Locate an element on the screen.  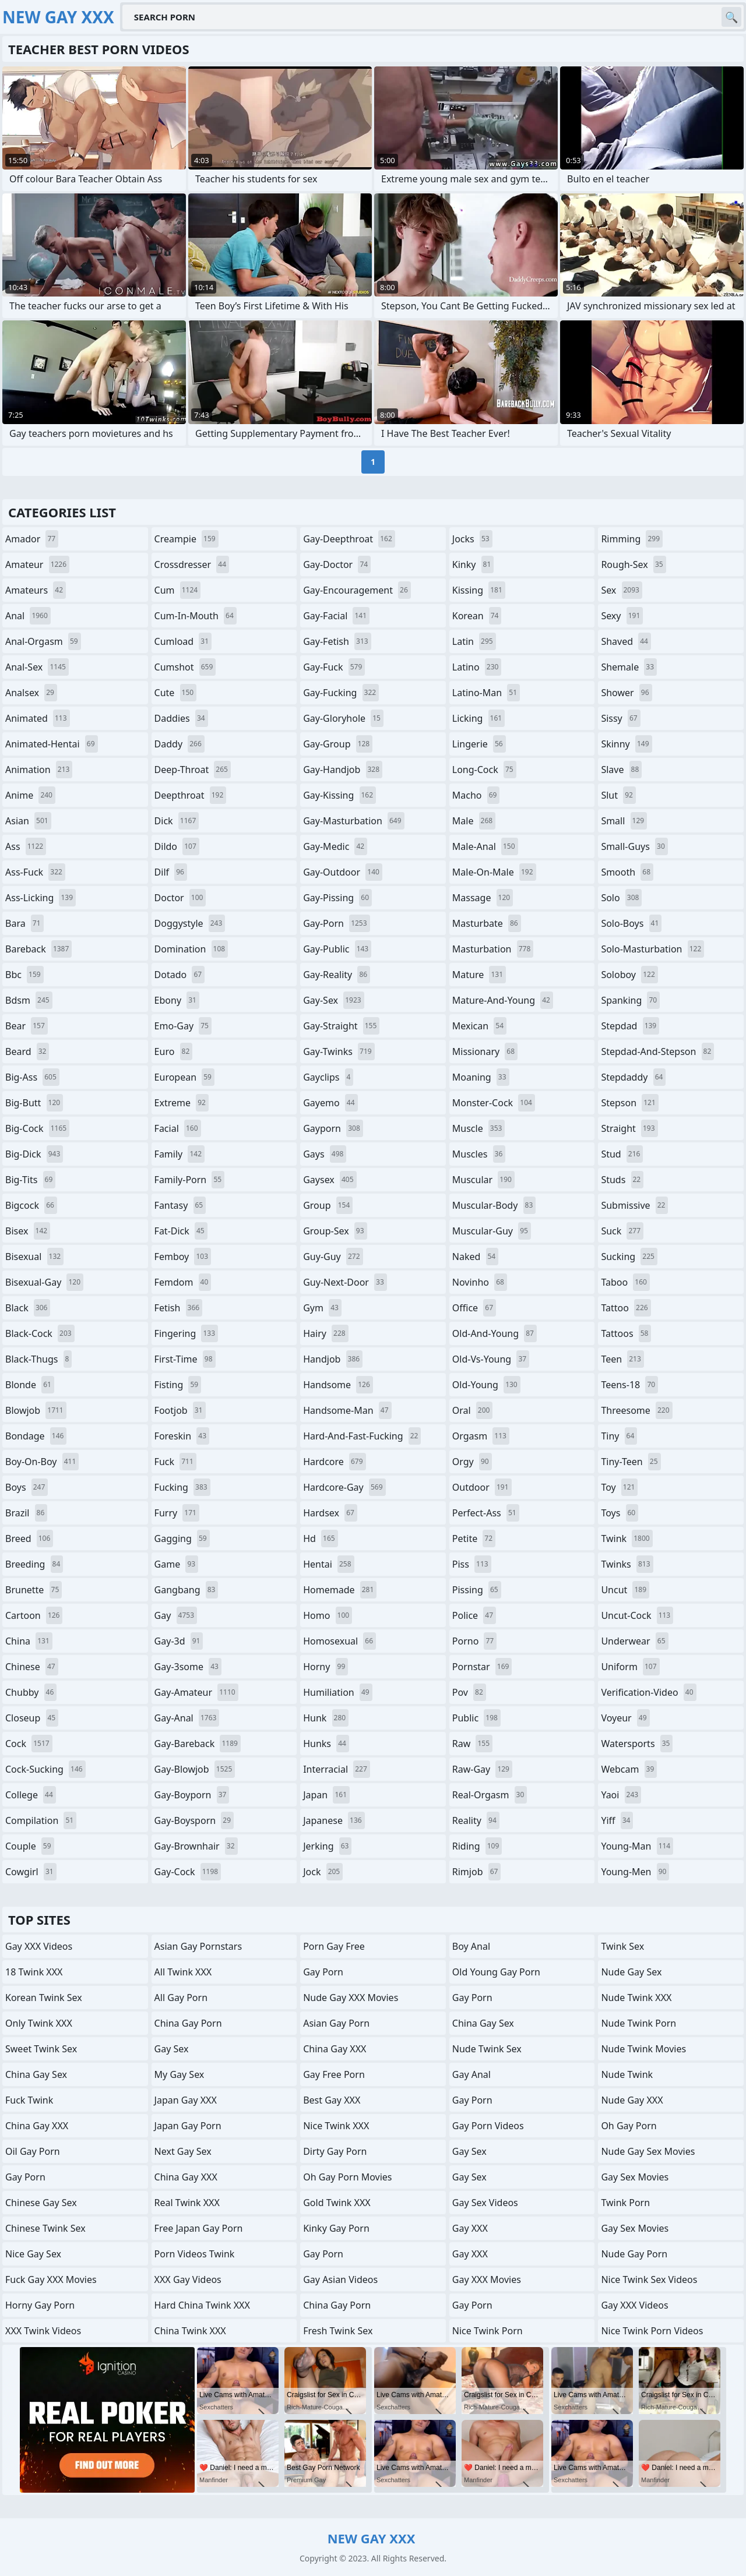
gay-gloryhole is located at coordinates (343, 718).